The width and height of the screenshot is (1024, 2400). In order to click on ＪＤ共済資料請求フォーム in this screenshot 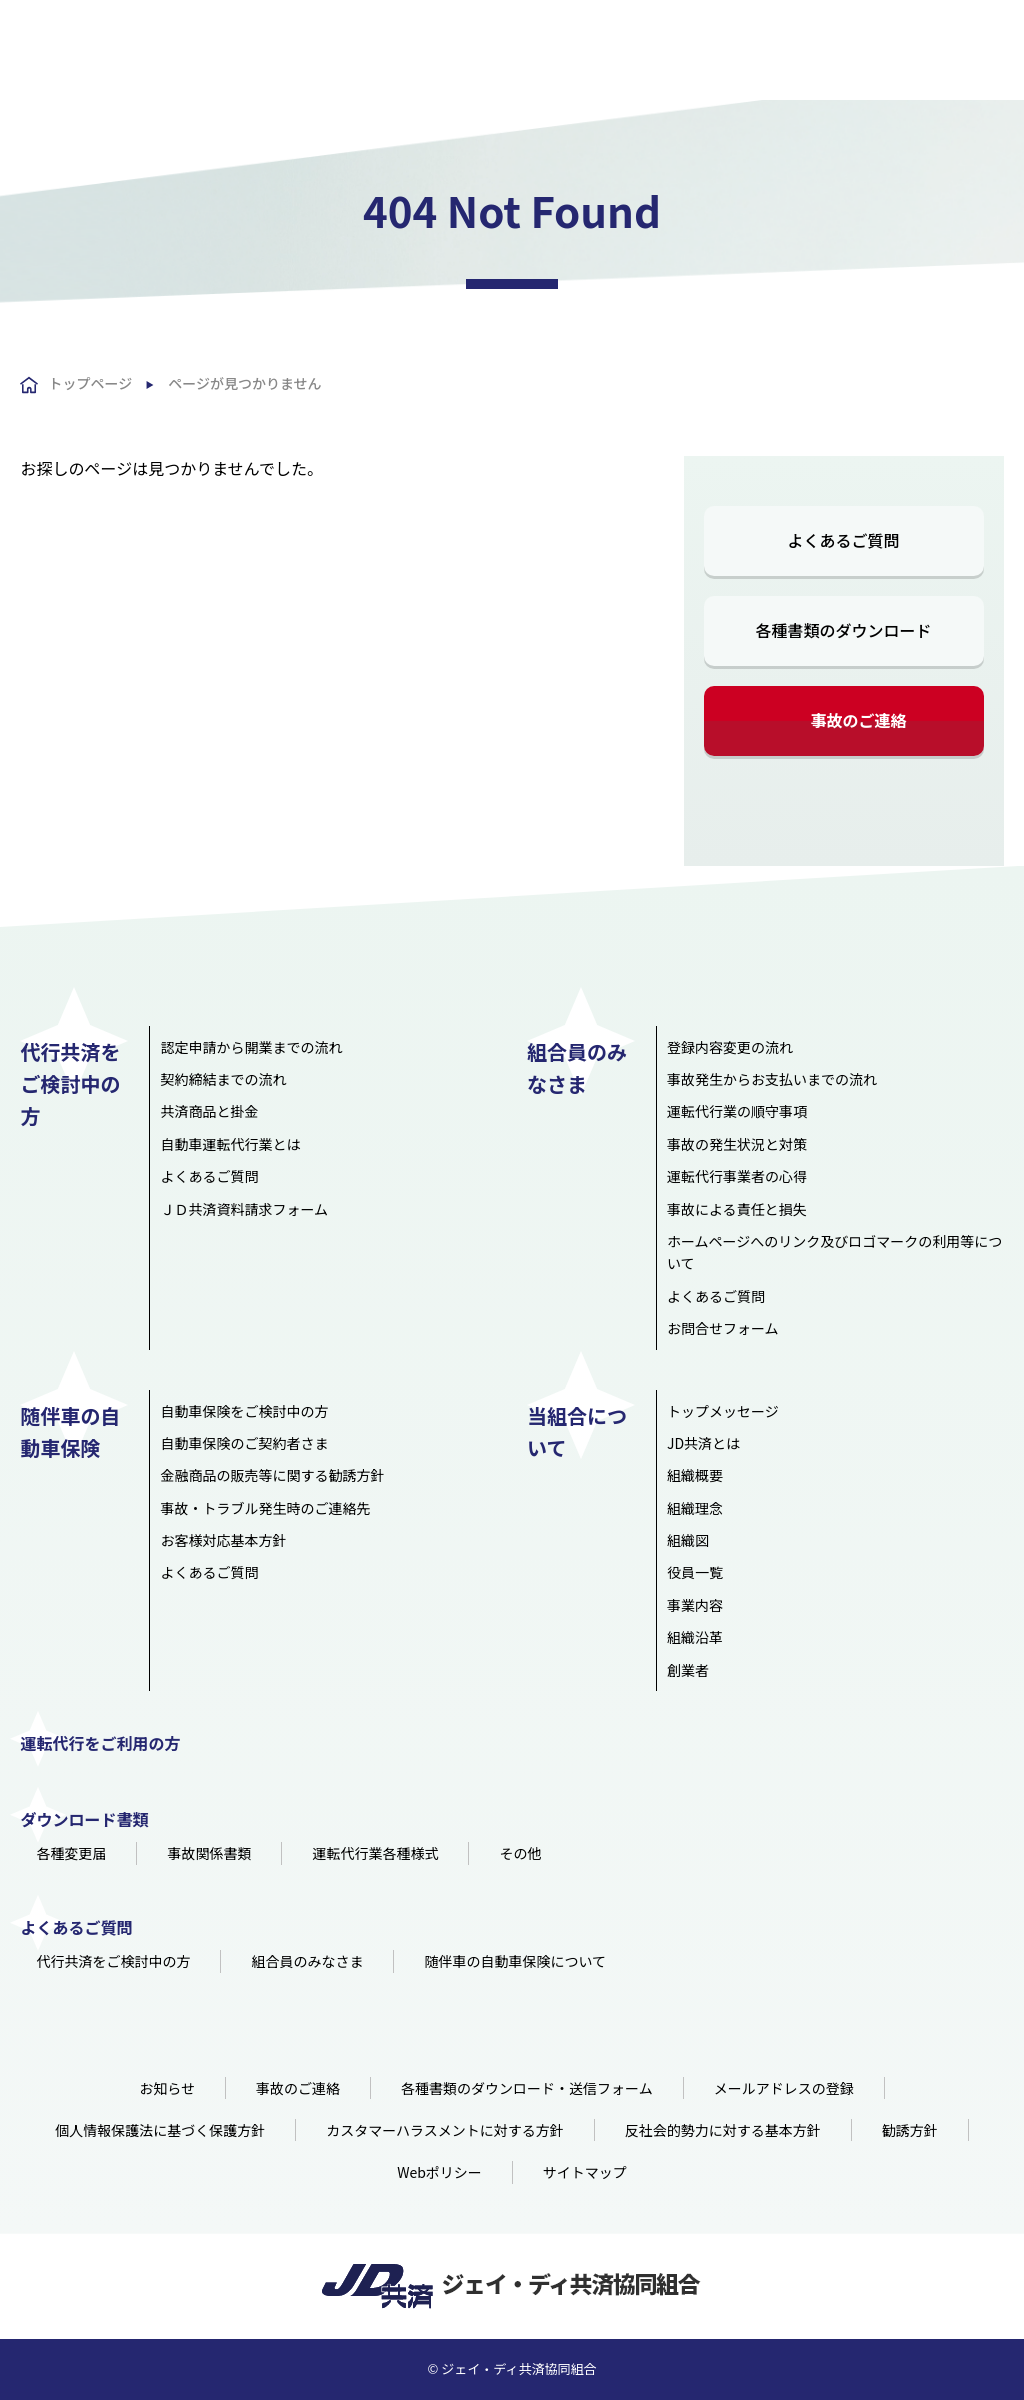, I will do `click(244, 1209)`.